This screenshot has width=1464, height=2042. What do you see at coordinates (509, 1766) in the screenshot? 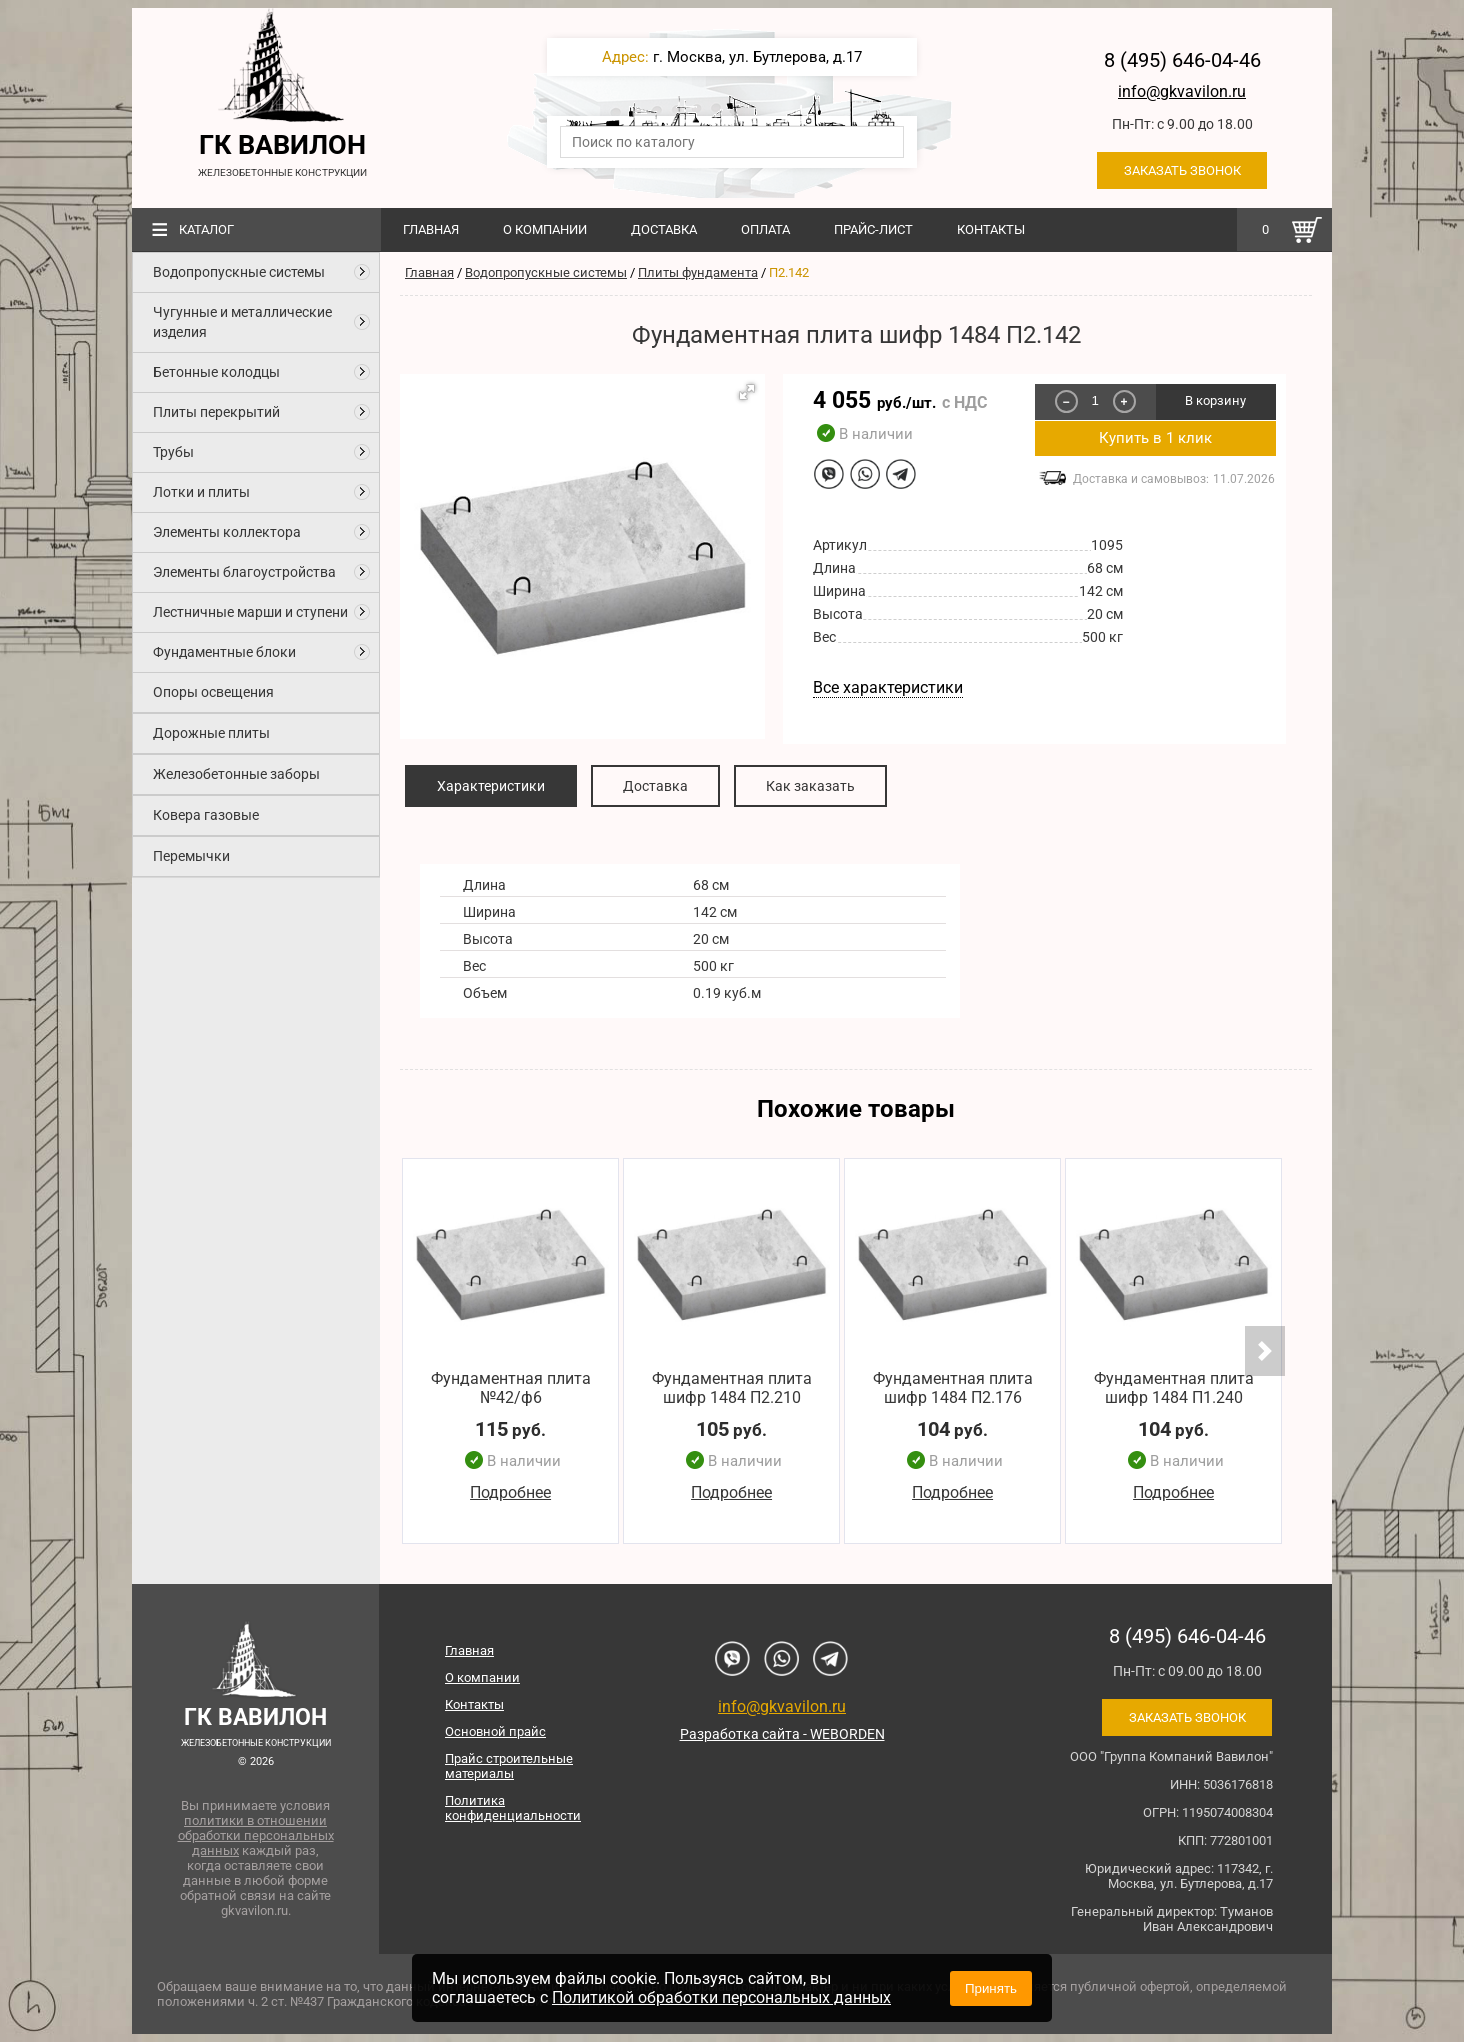
I see `Прайс строительные материалы` at bounding box center [509, 1766].